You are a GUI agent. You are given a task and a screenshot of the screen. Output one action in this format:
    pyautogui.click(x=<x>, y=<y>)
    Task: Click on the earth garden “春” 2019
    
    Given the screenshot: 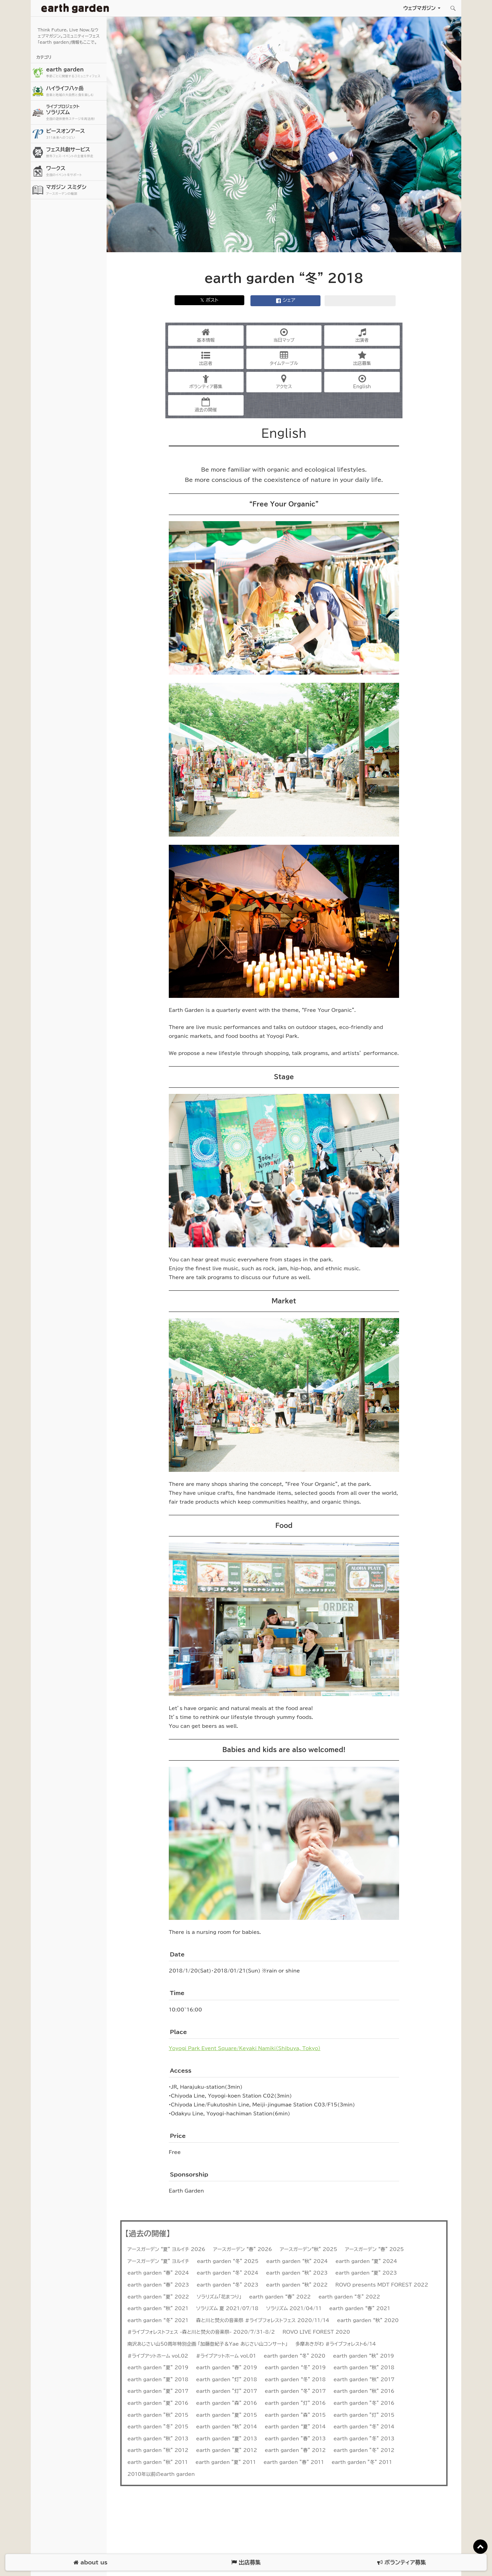 What is the action you would take?
    pyautogui.click(x=226, y=2367)
    